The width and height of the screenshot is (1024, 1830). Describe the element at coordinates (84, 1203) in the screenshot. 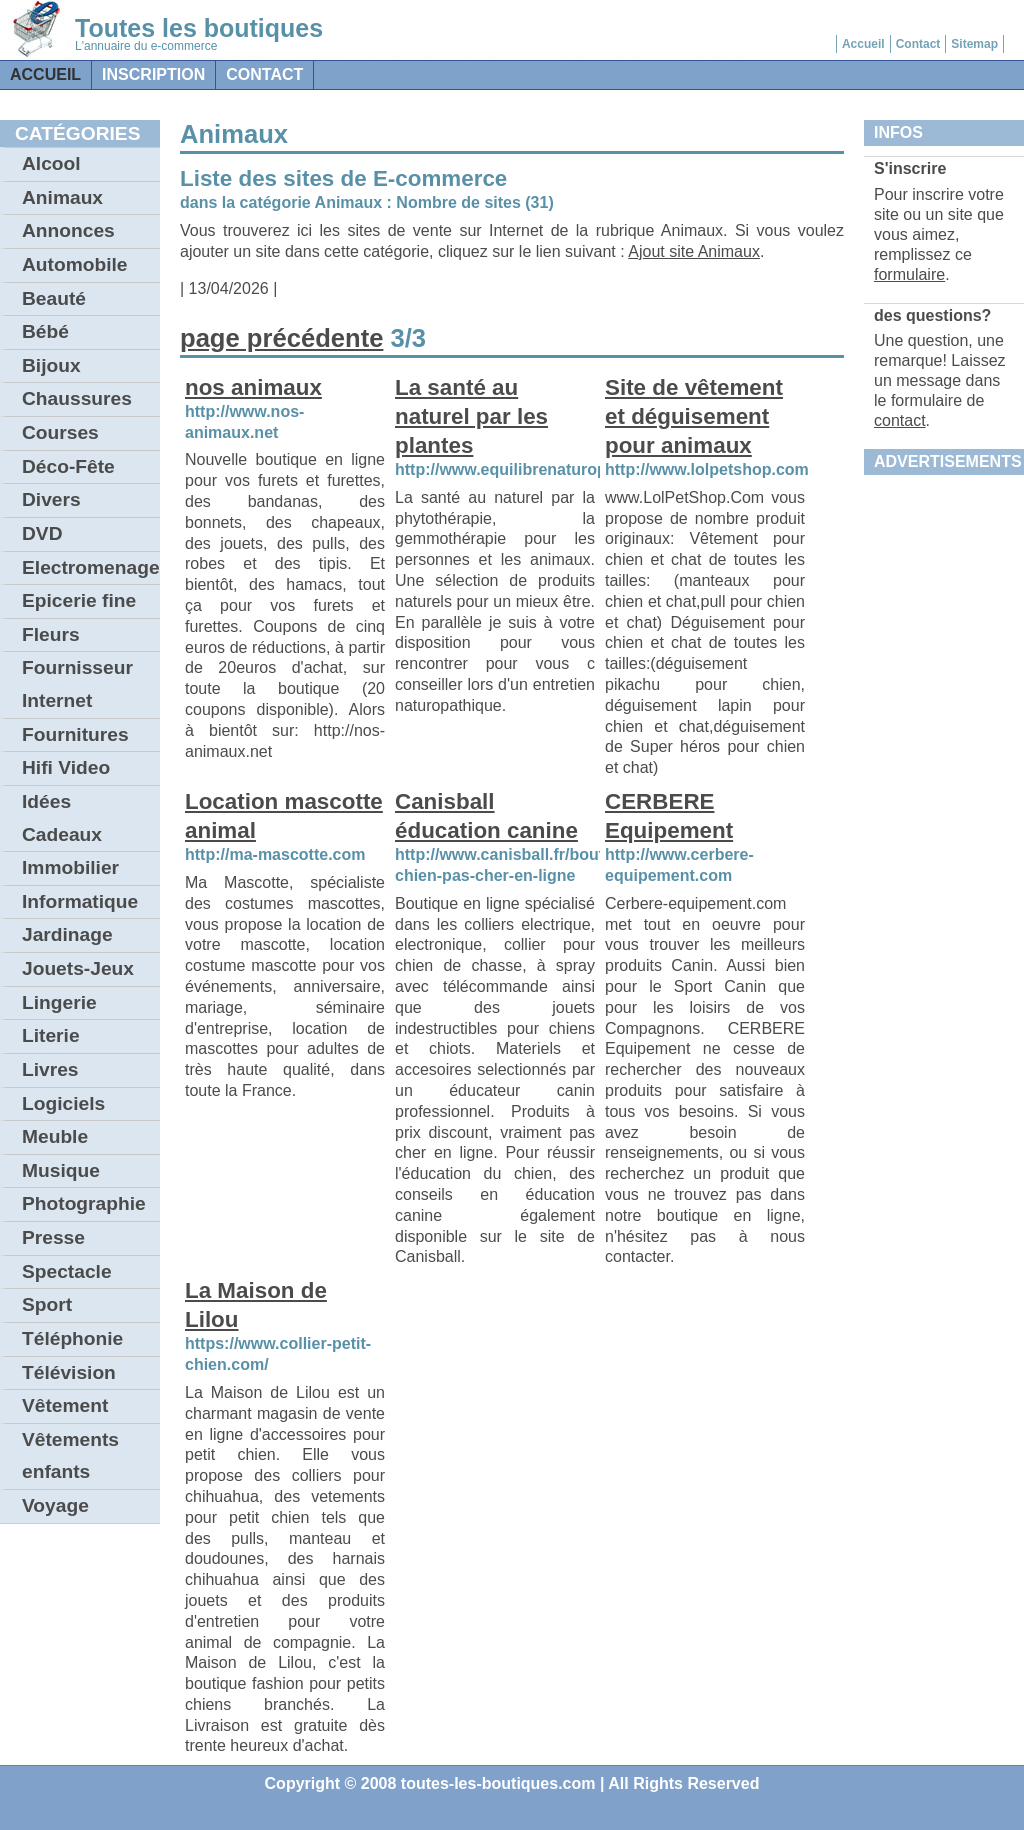

I see `Photographie` at that location.